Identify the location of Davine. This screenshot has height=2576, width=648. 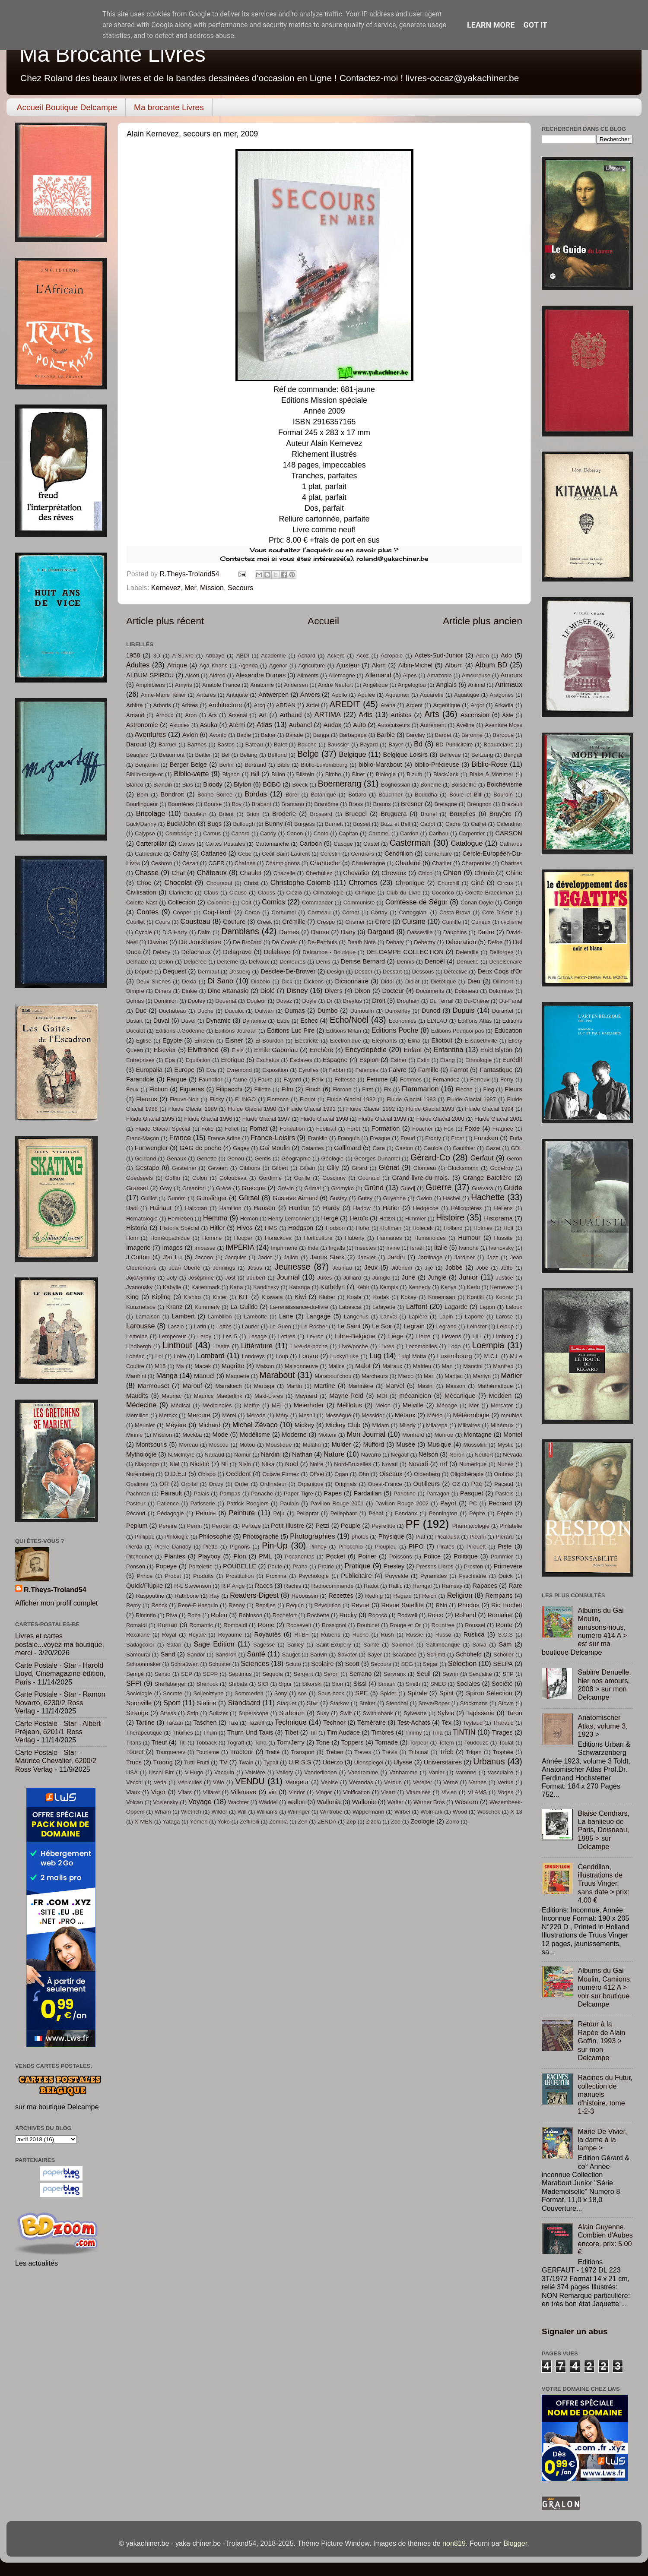
(157, 942).